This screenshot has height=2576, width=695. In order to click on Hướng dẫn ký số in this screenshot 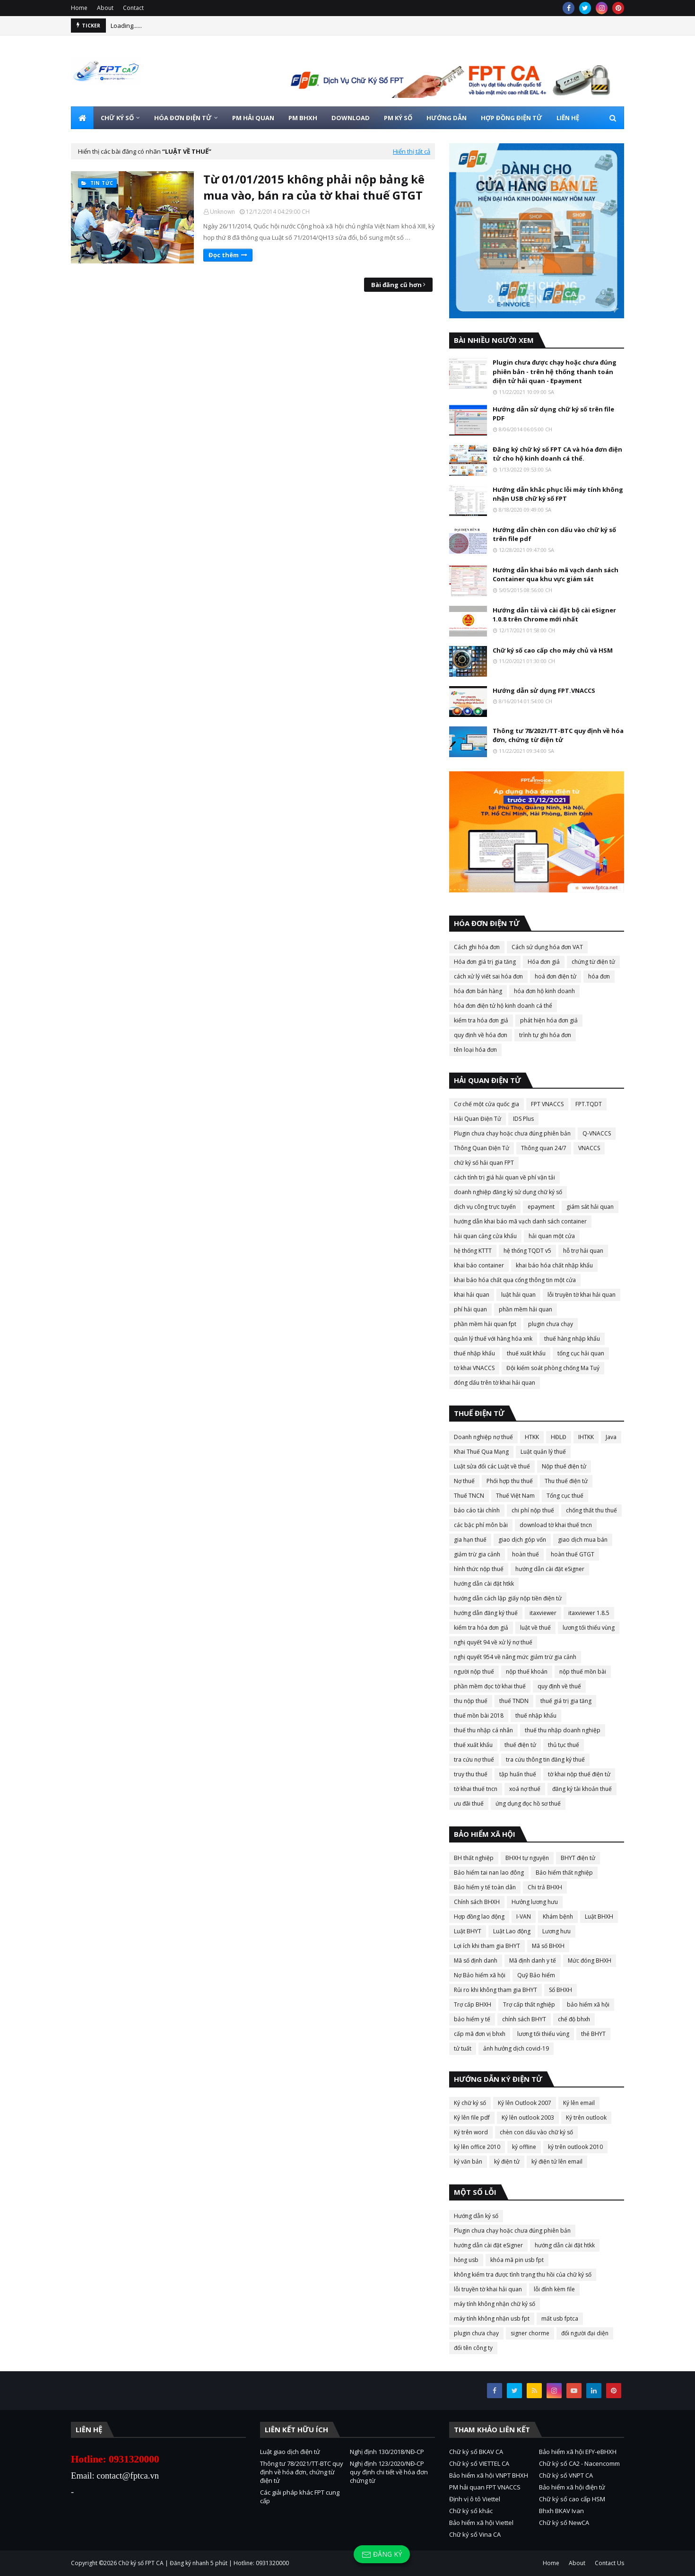, I will do `click(476, 2216)`.